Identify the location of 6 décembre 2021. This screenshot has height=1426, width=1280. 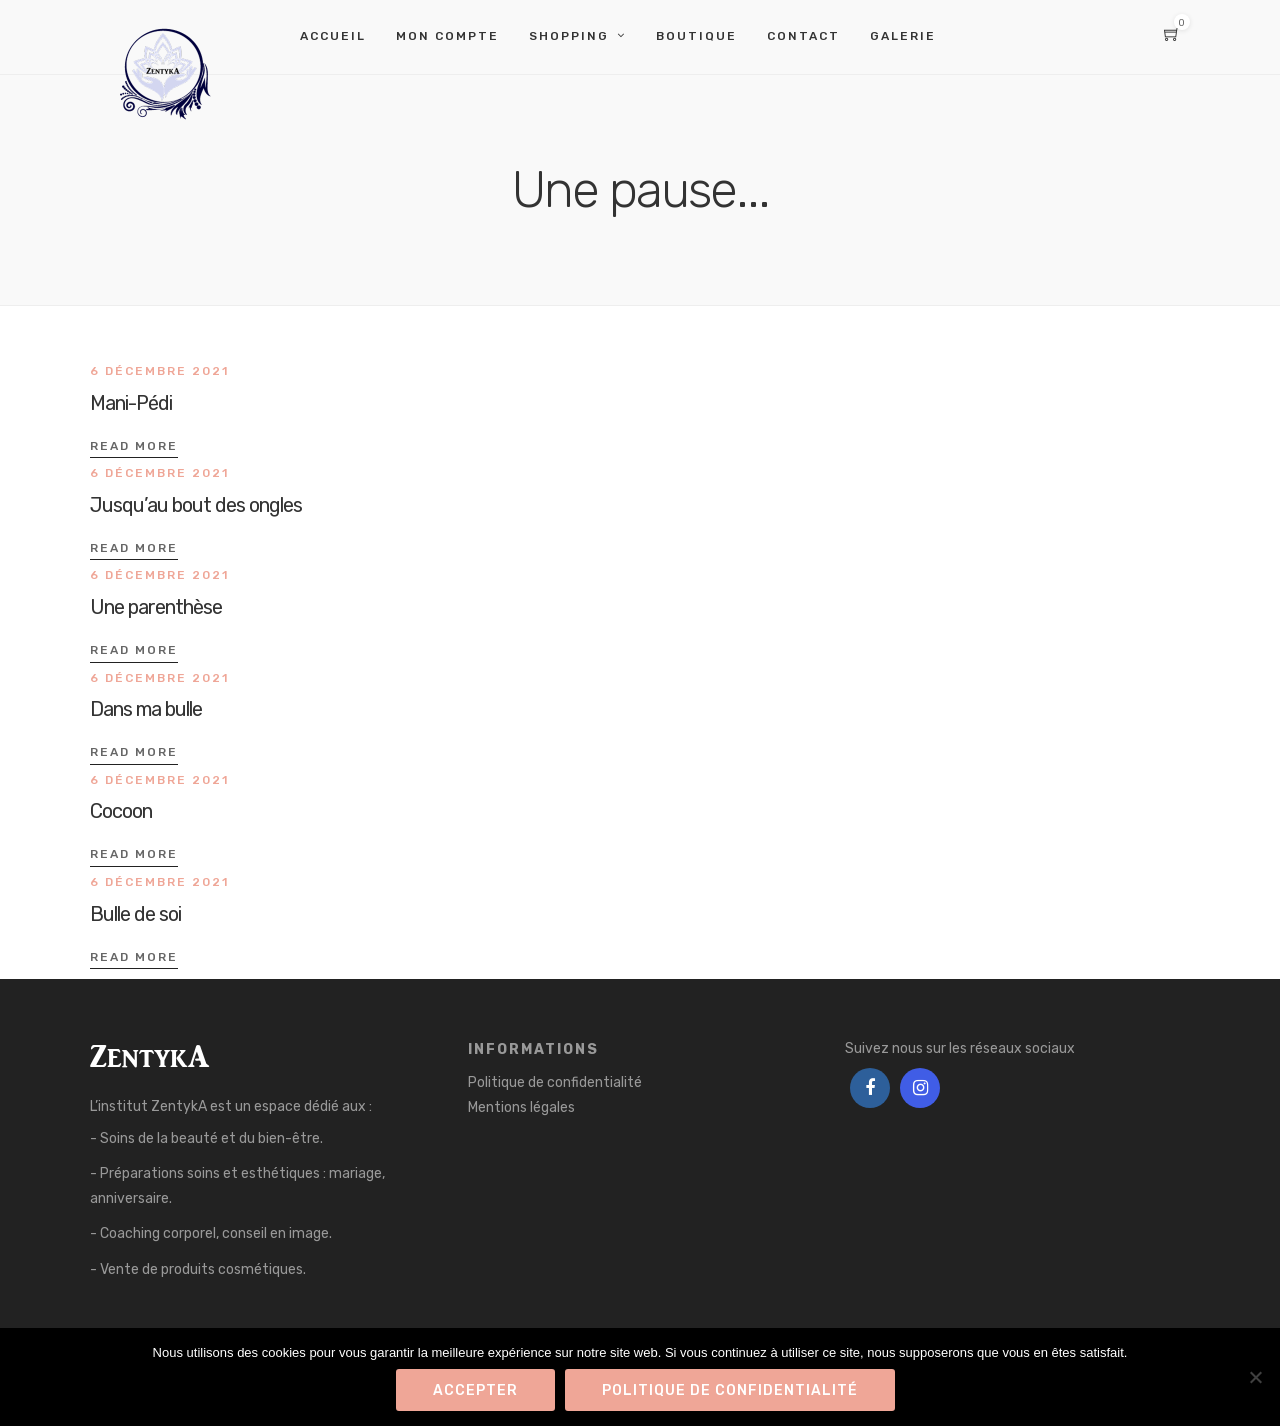
(159, 371).